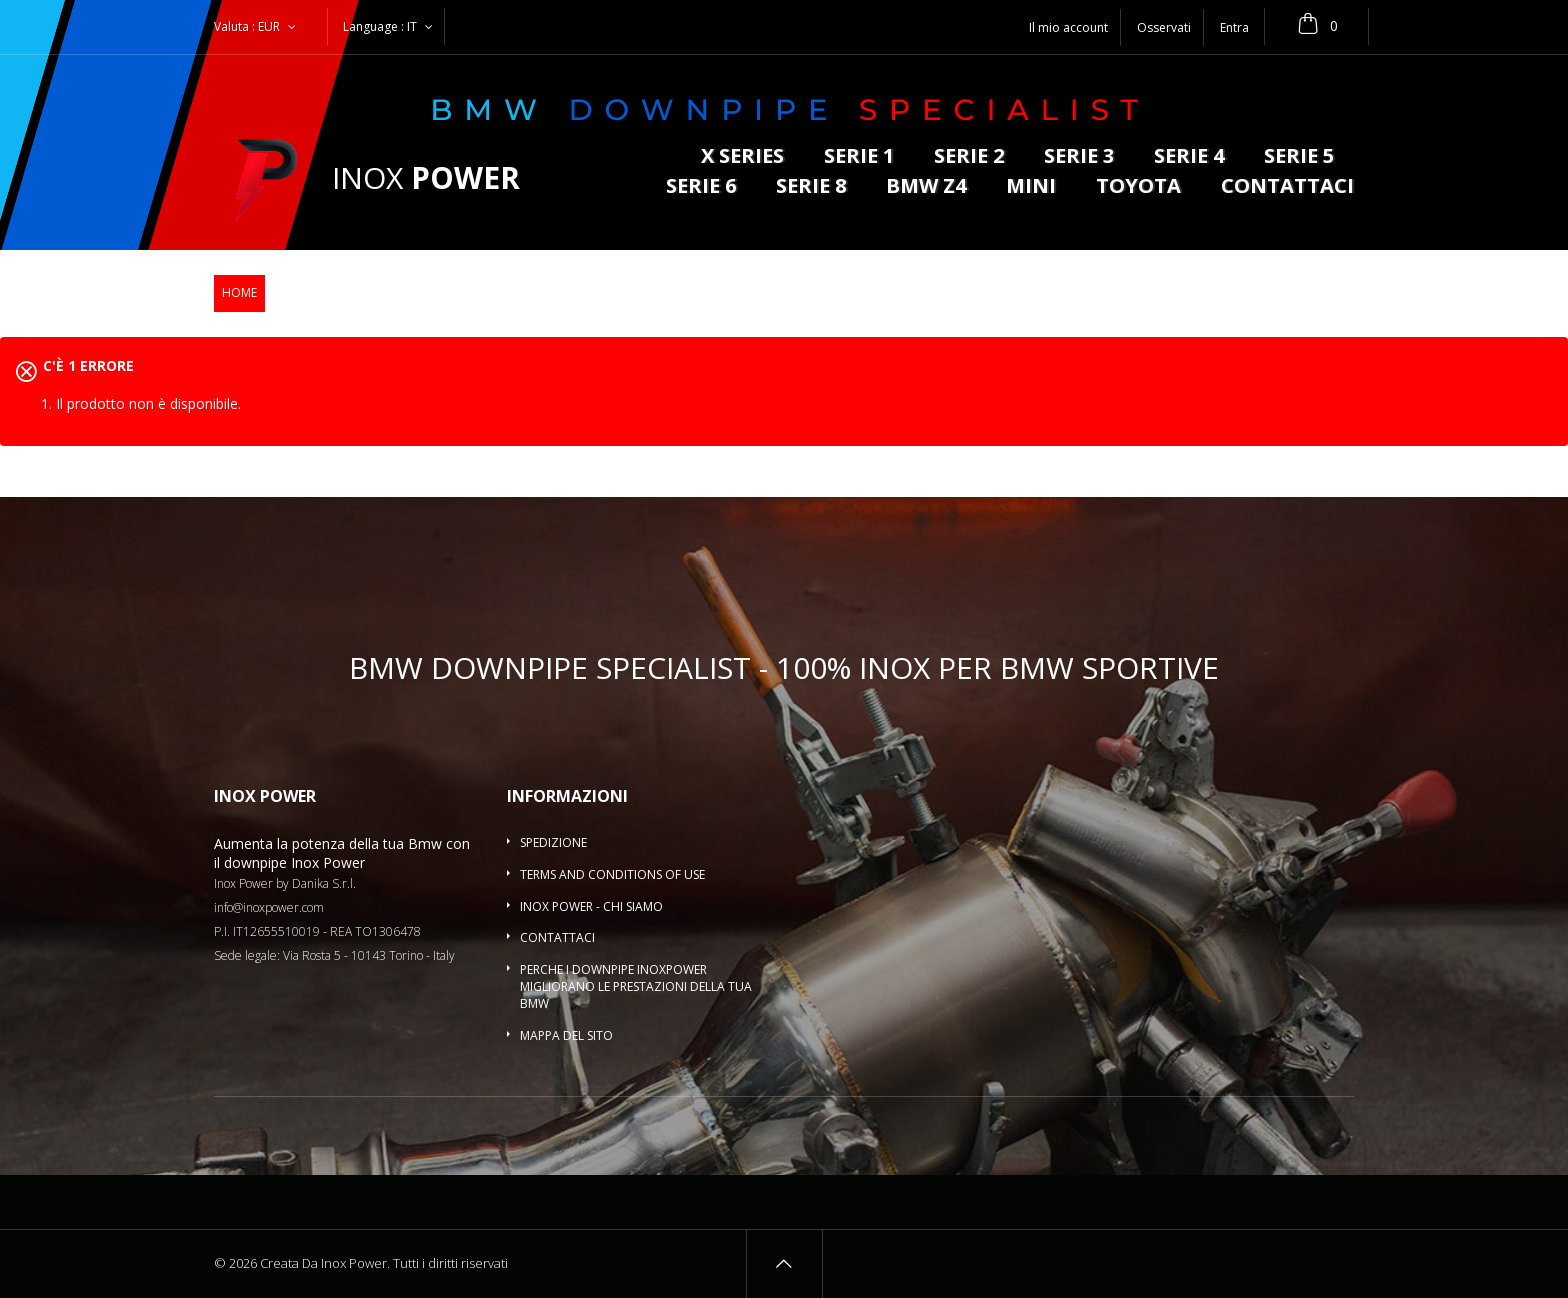  I want to click on Osservati, so click(1164, 27).